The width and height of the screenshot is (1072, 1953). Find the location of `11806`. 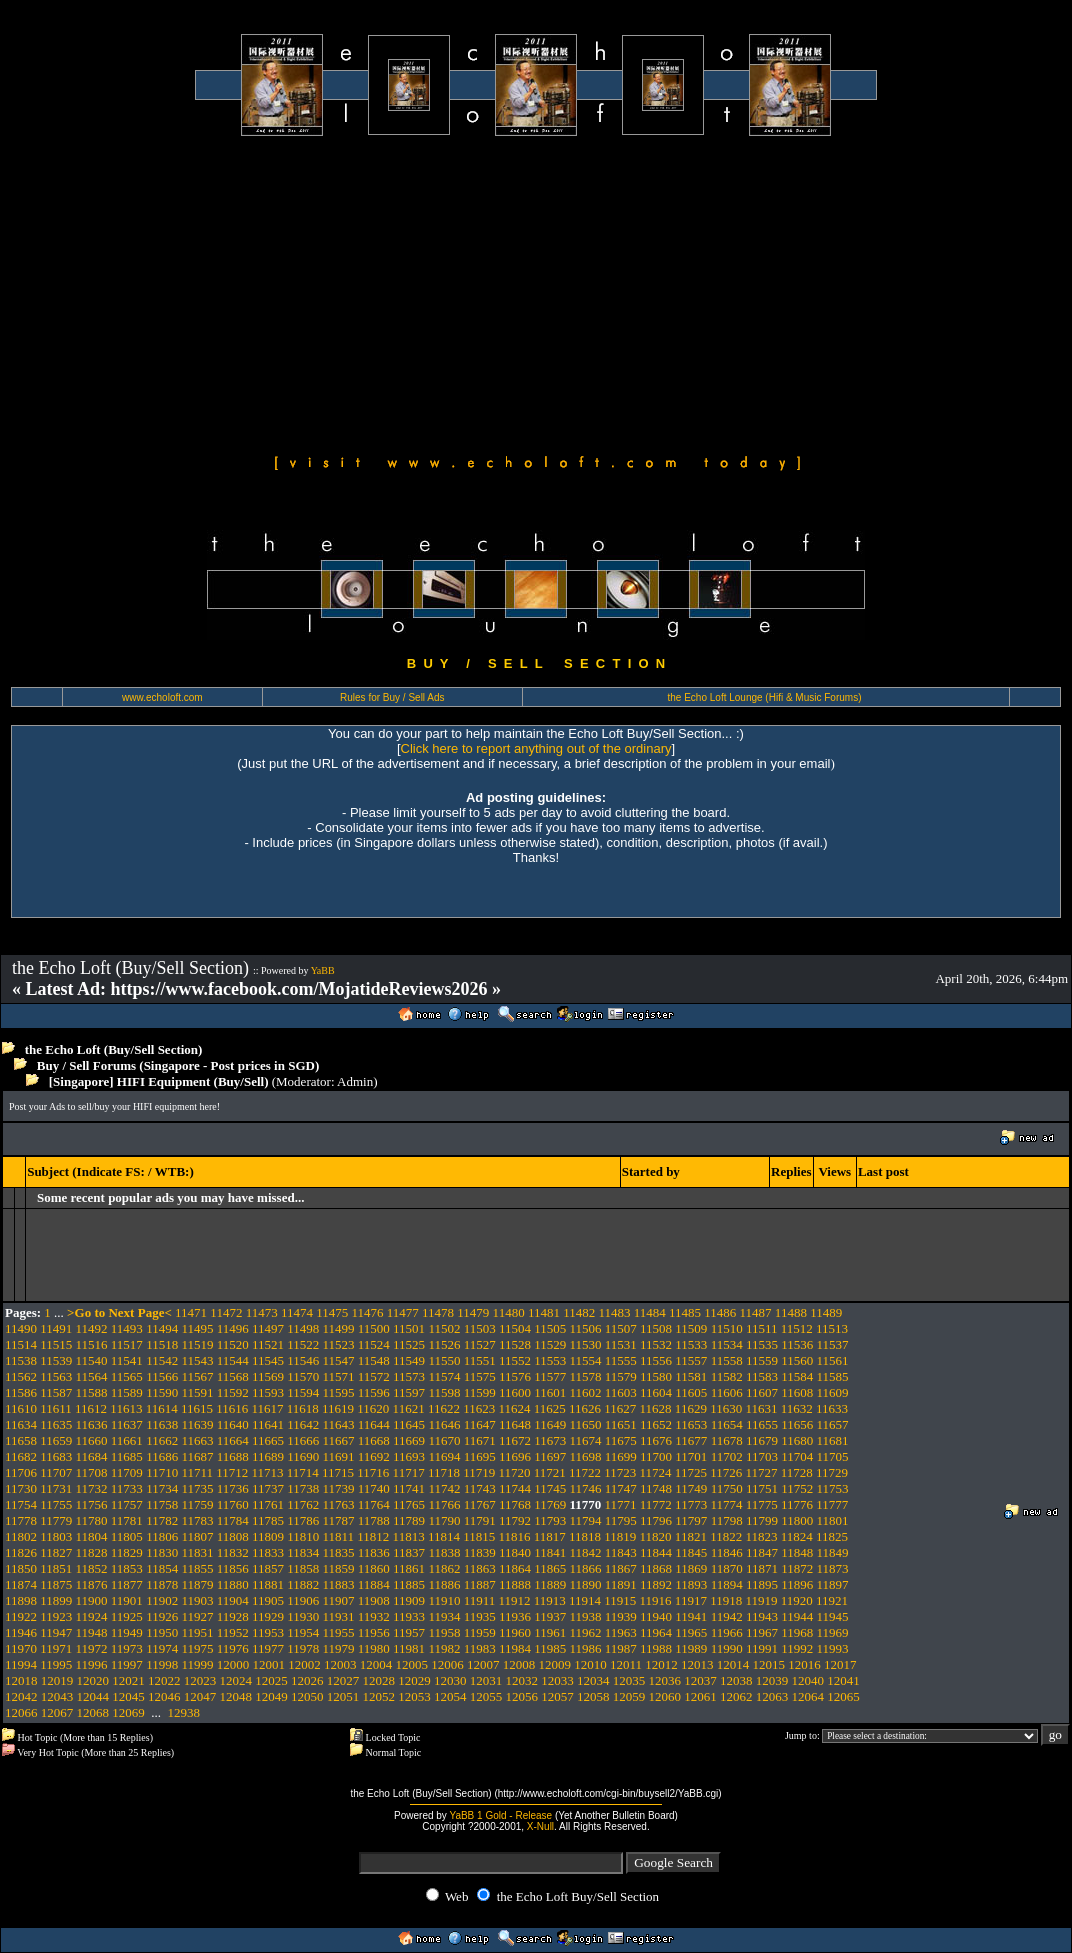

11806 is located at coordinates (162, 1536).